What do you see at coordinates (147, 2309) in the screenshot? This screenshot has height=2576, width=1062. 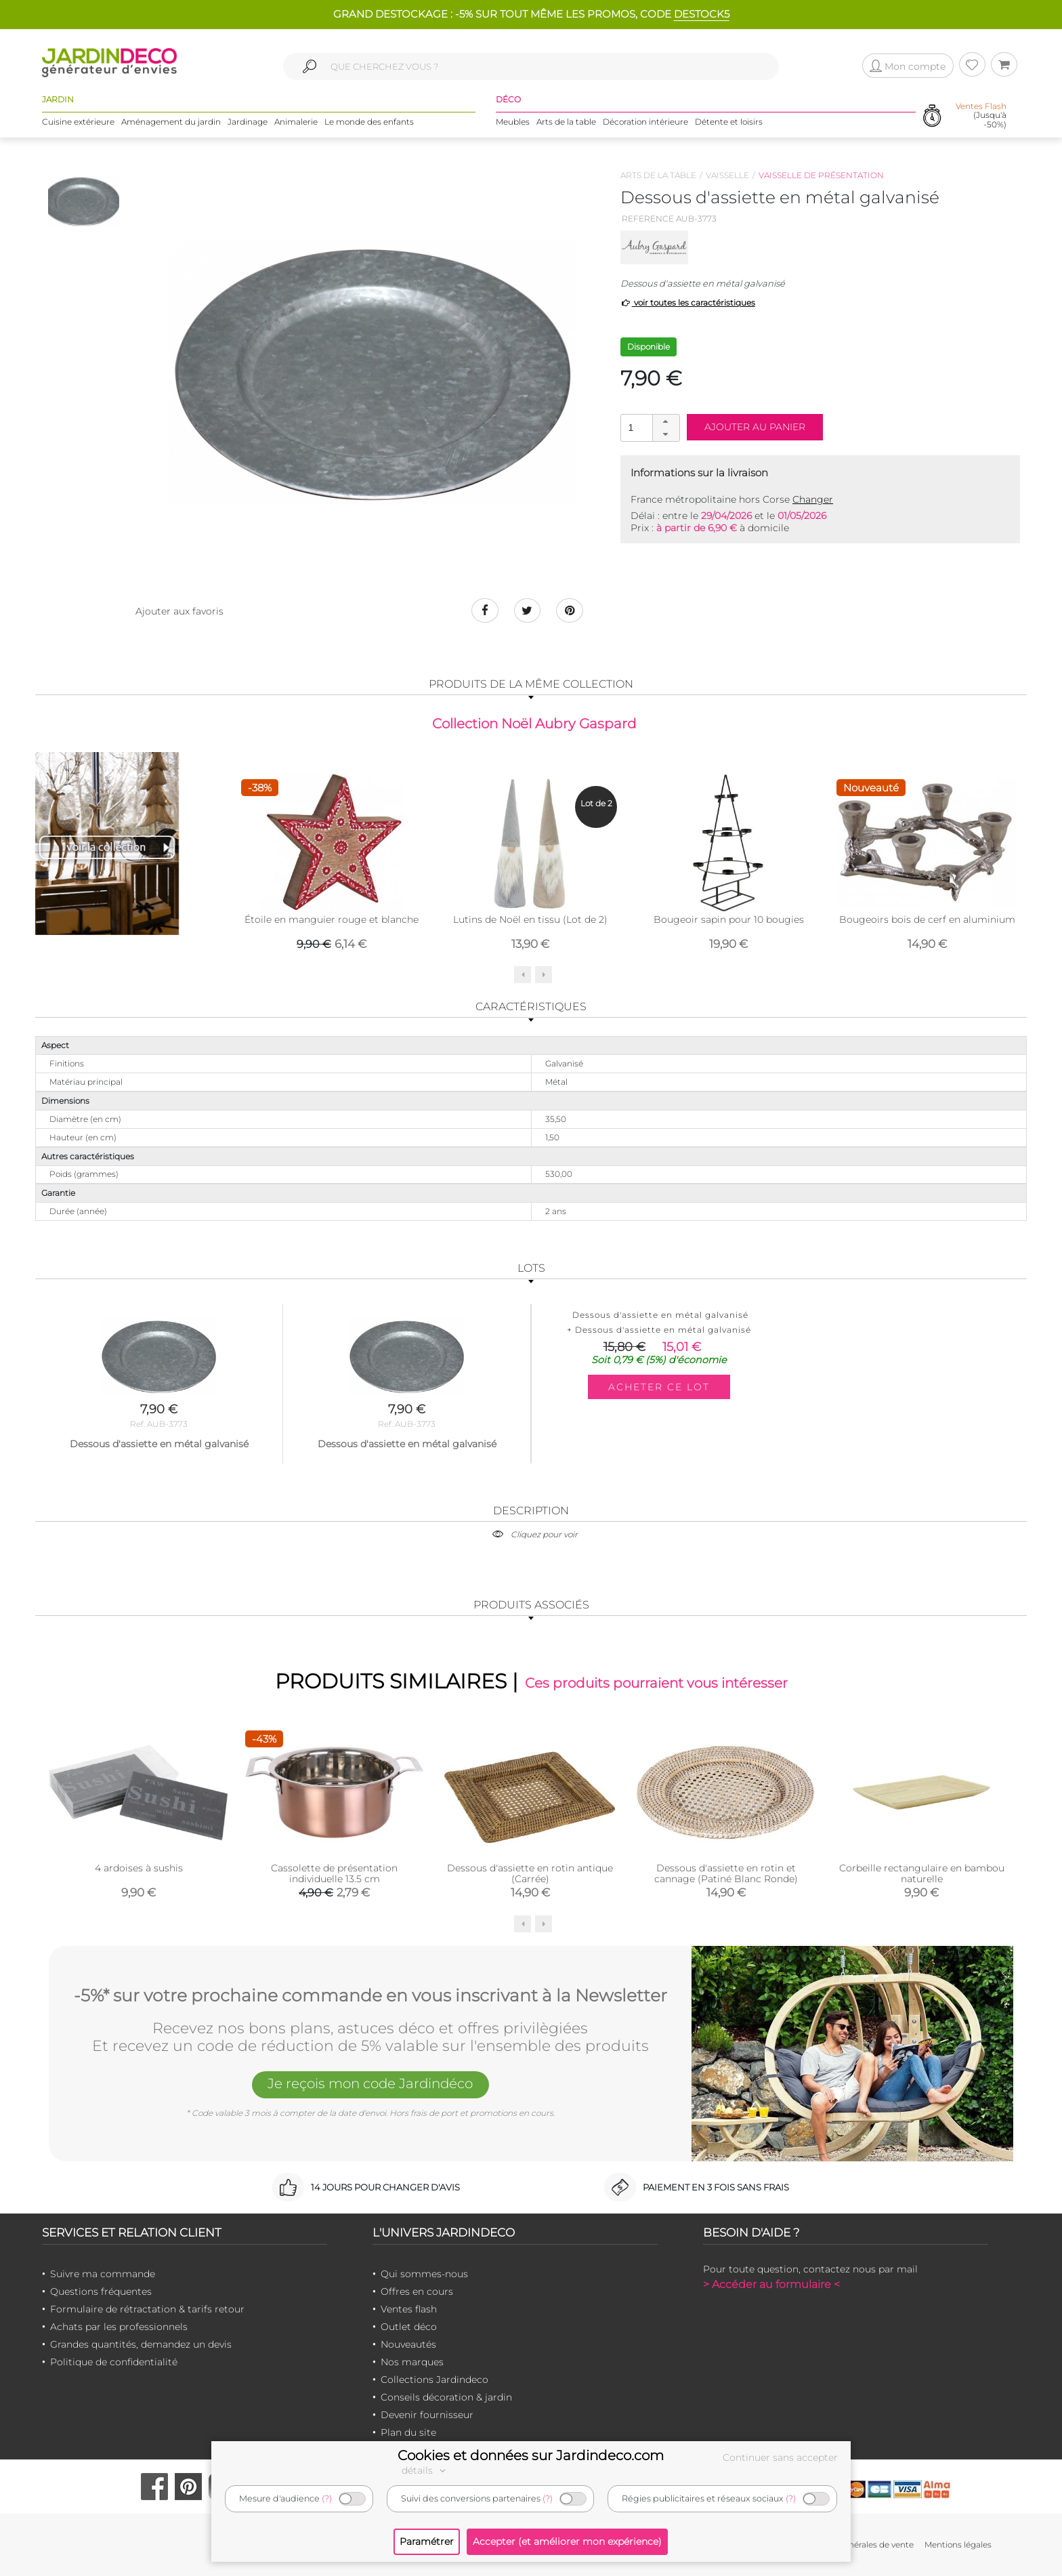 I see `Formulaire de rétractation & tarifs retour` at bounding box center [147, 2309].